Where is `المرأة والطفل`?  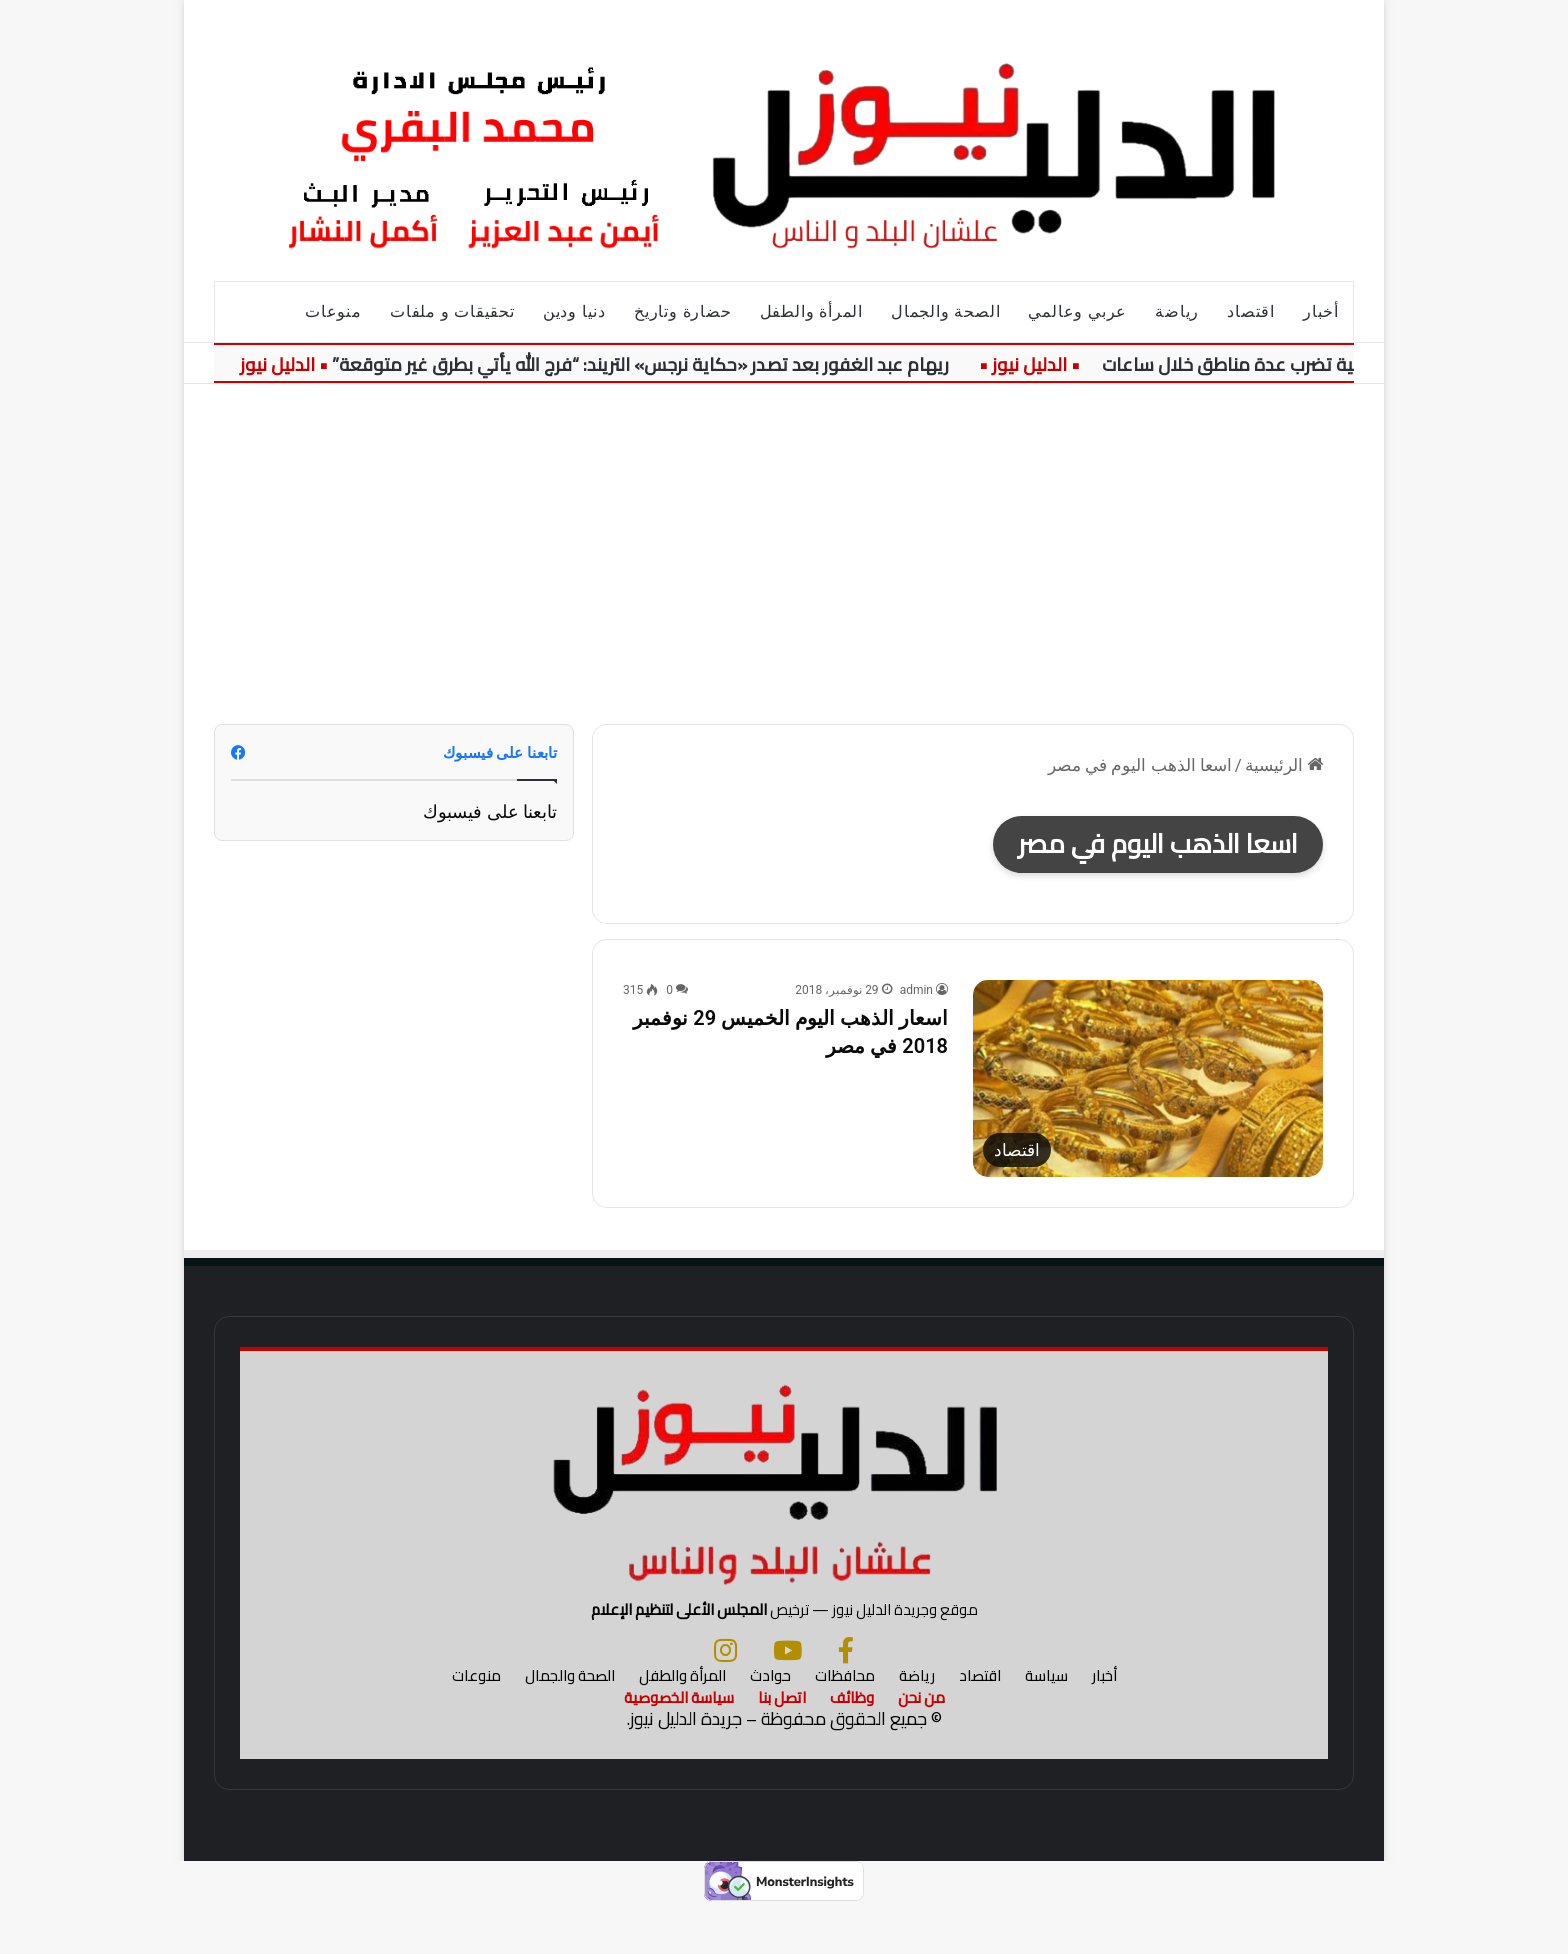
المرأة والطفل is located at coordinates (811, 311).